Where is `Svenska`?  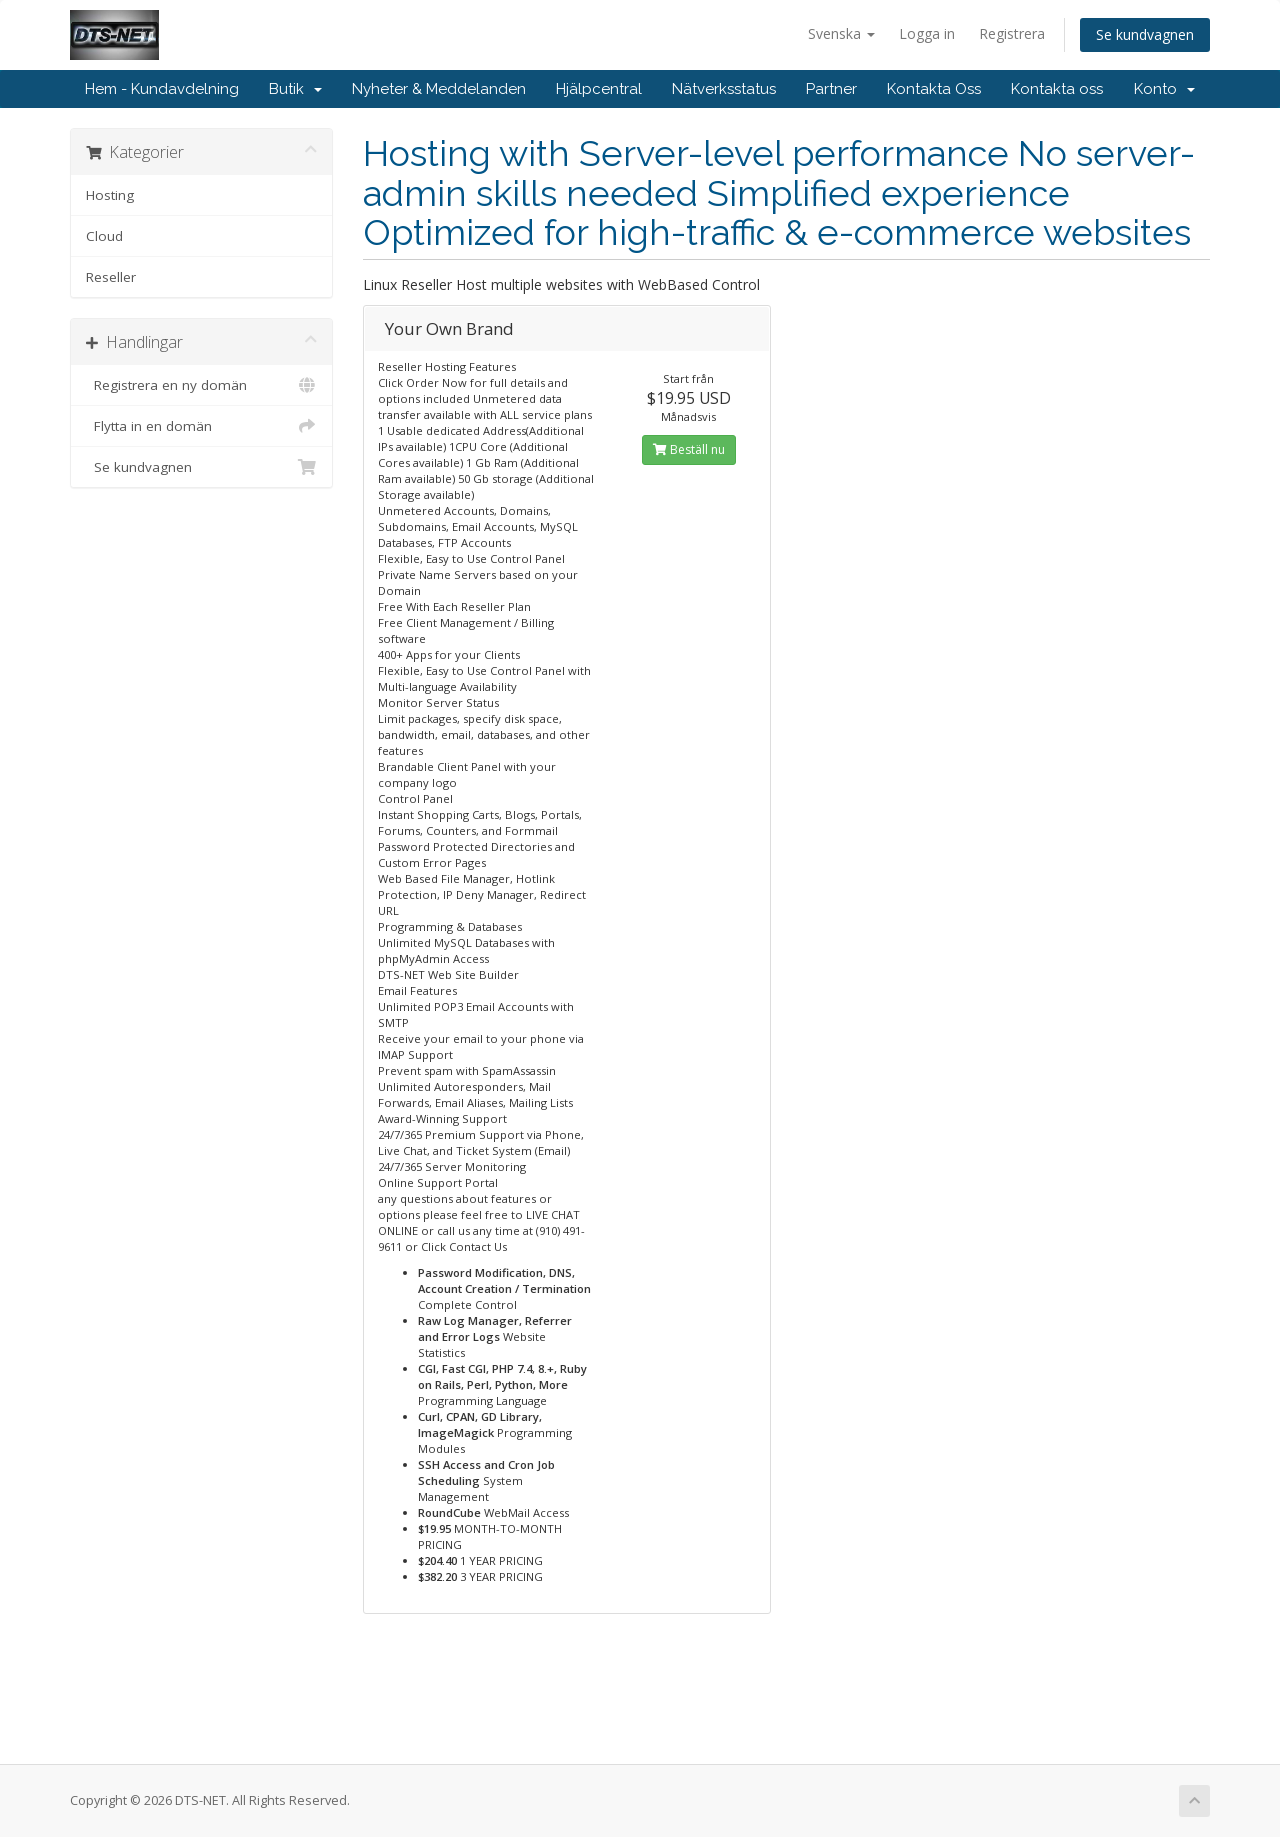
Svenska is located at coordinates (841, 33).